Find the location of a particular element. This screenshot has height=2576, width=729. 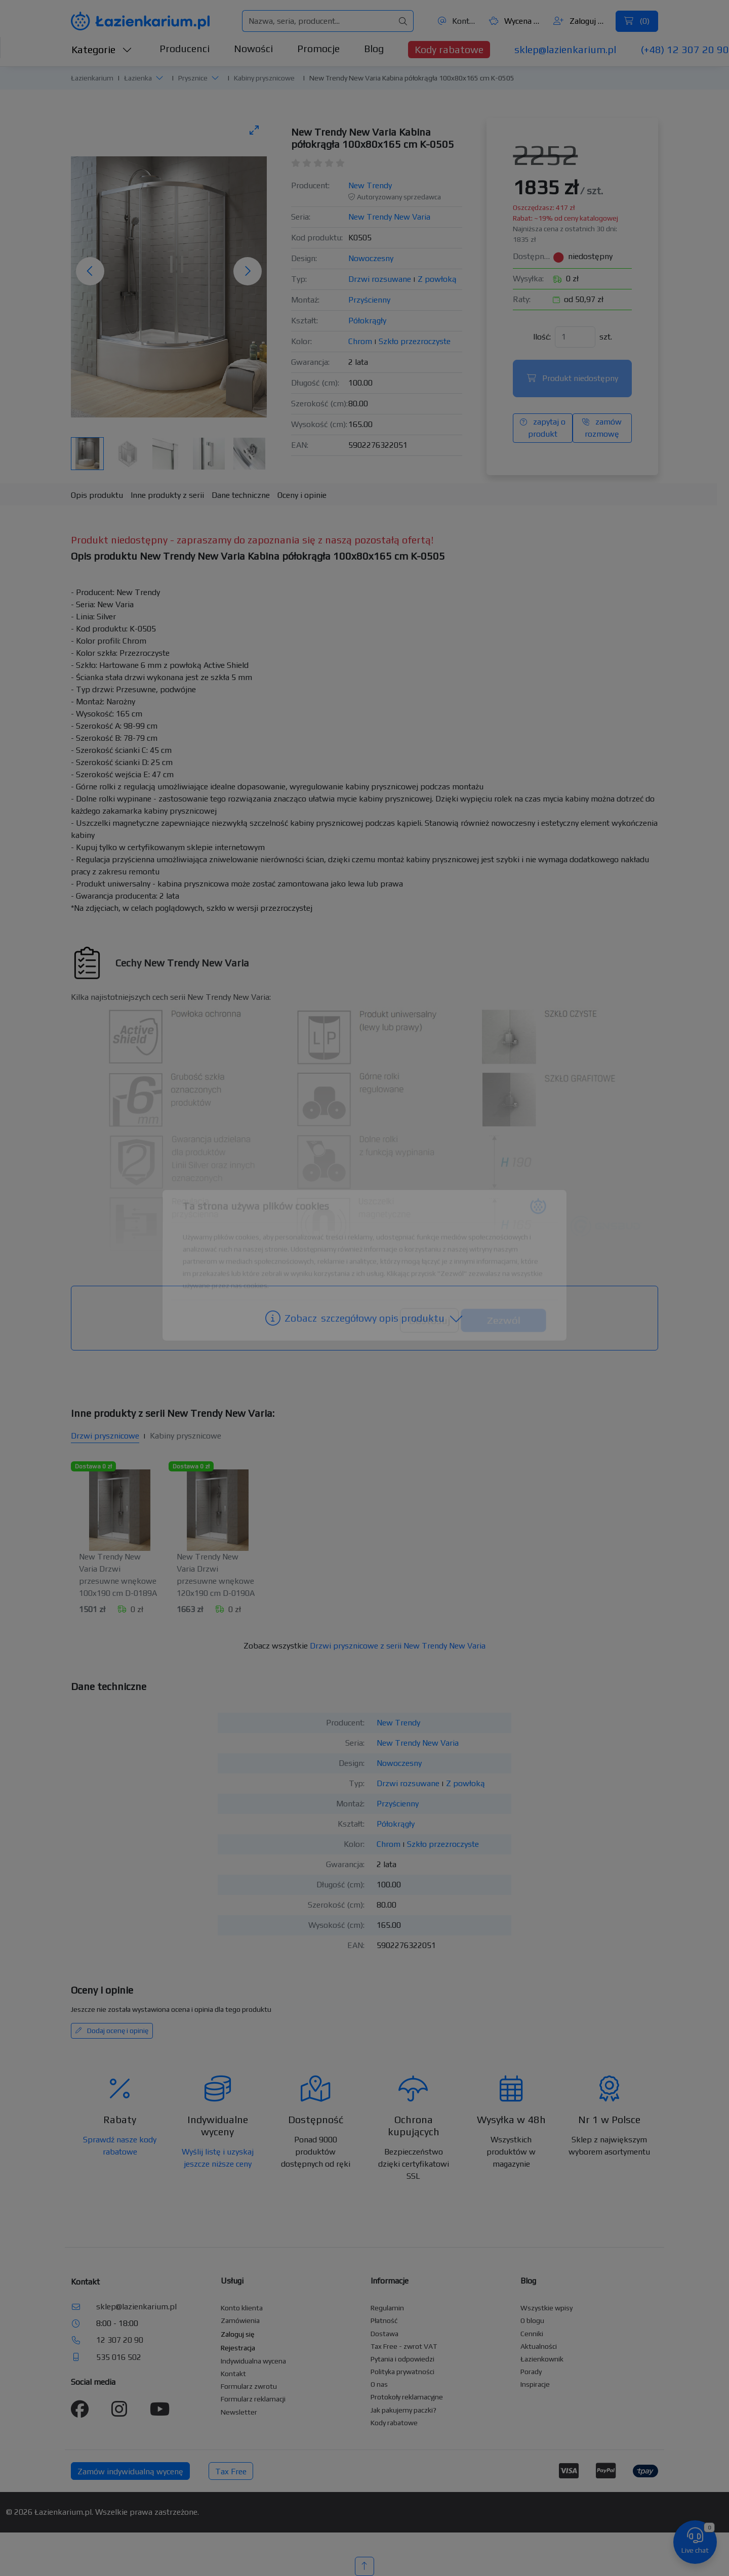

Producenci is located at coordinates (184, 48).